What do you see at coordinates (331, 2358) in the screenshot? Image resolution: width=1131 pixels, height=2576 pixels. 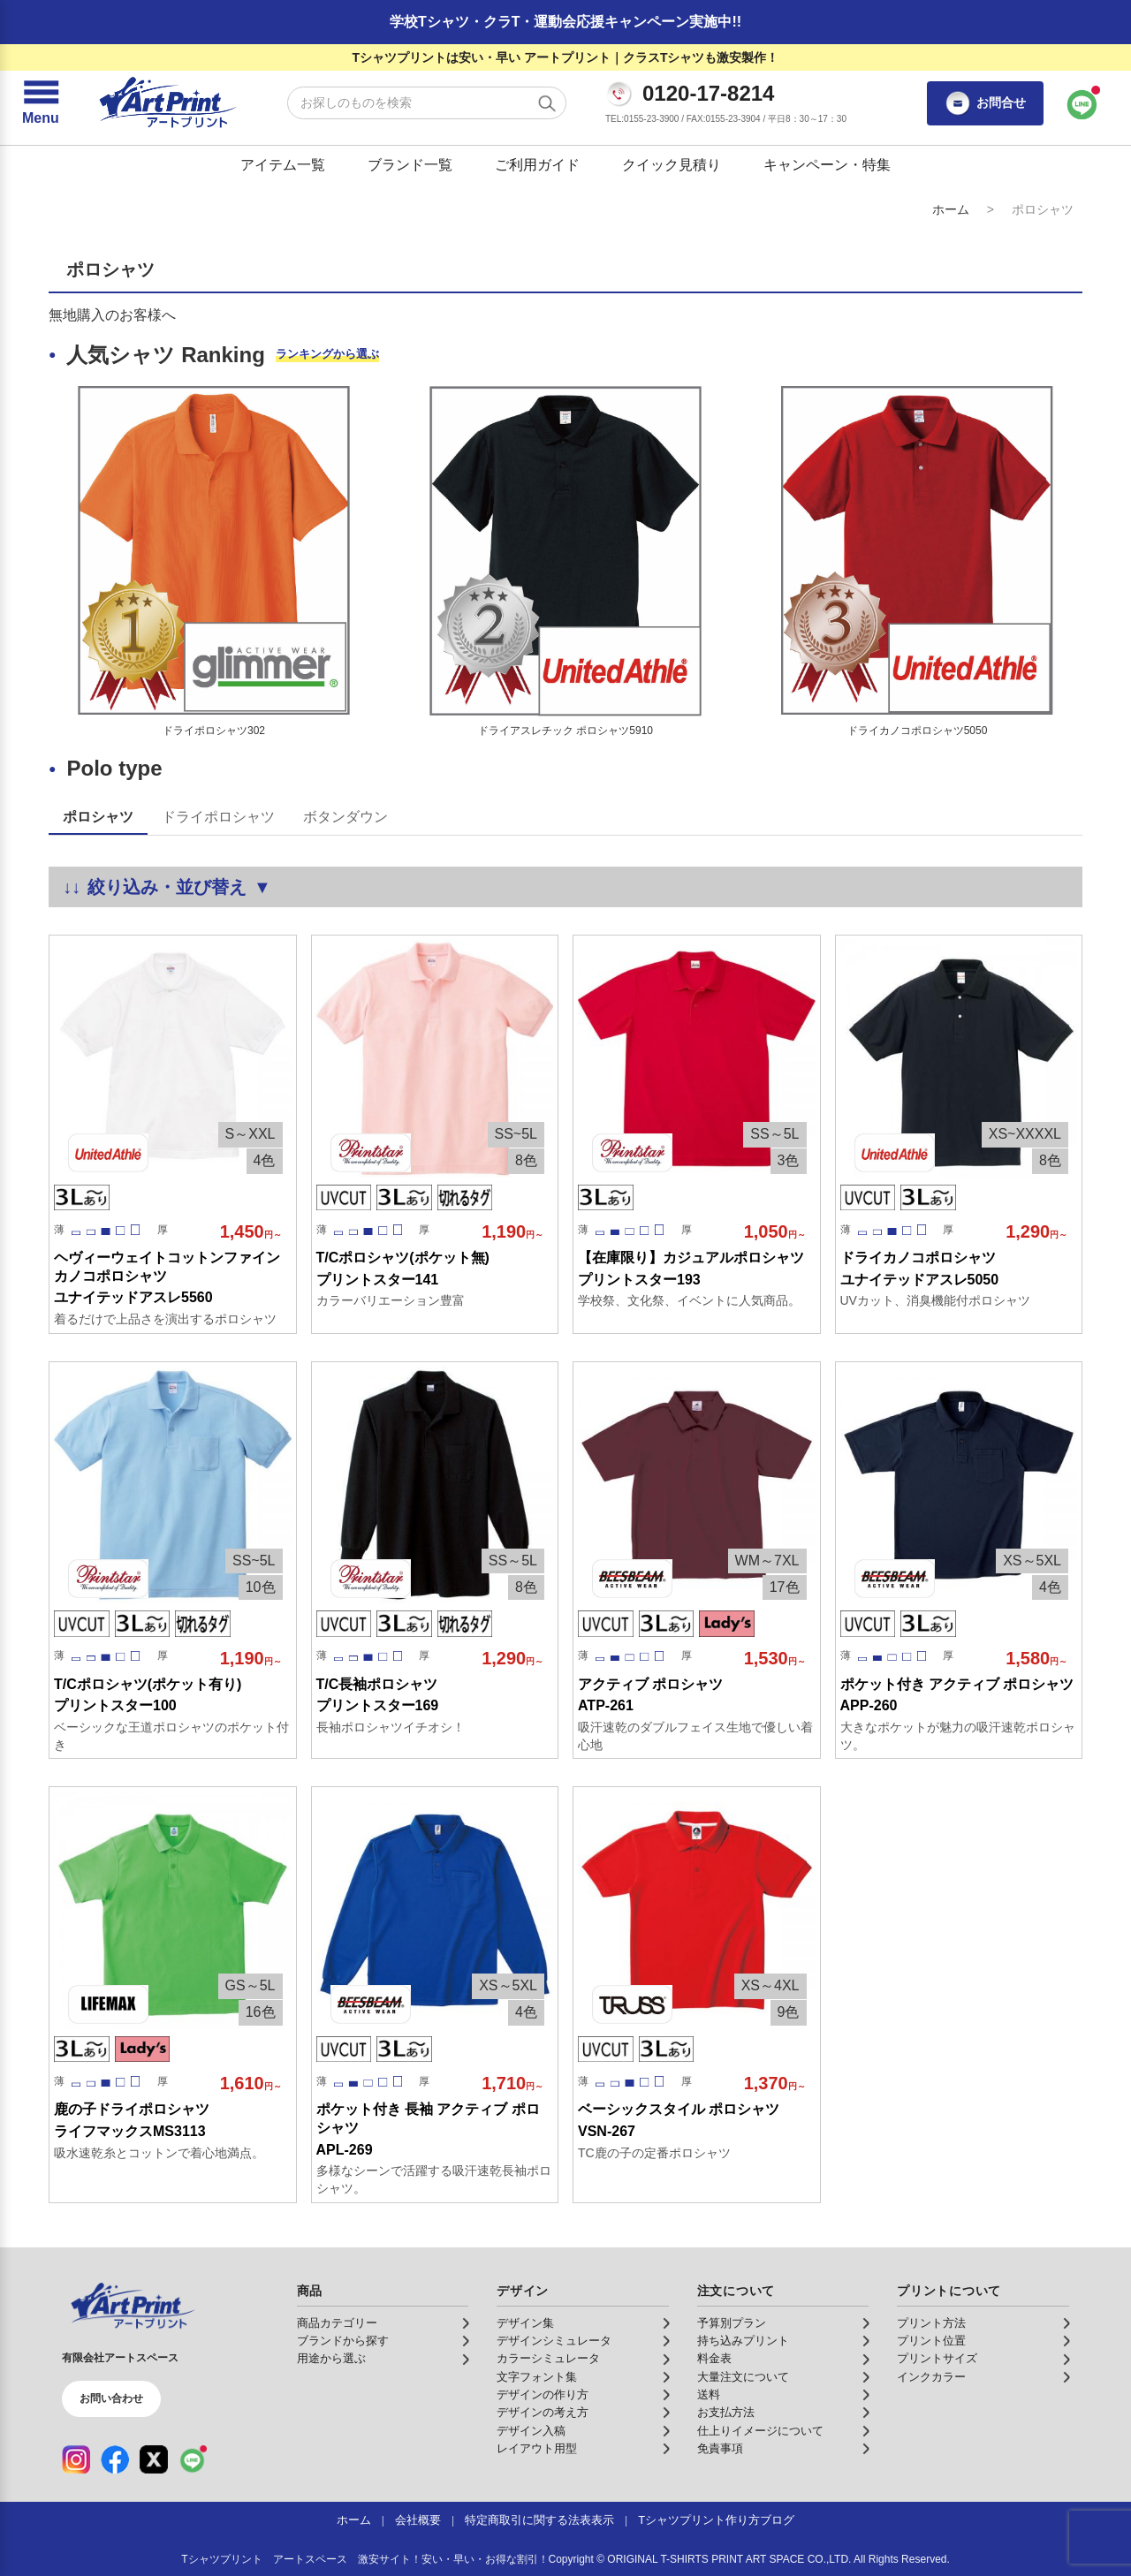 I see `用途から選ぶ` at bounding box center [331, 2358].